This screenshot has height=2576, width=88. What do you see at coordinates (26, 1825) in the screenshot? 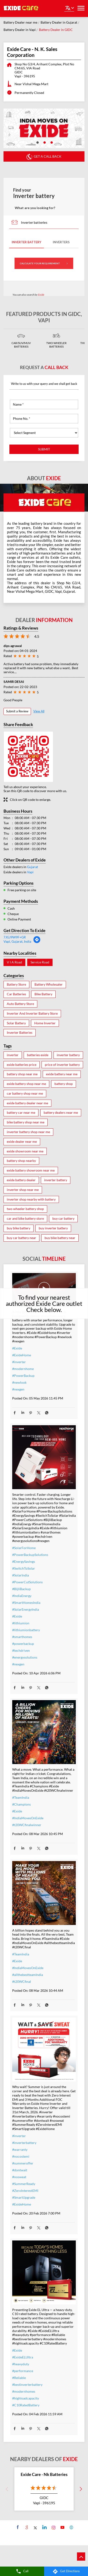
I see `#t20WCfinalwinner` at bounding box center [26, 1825].